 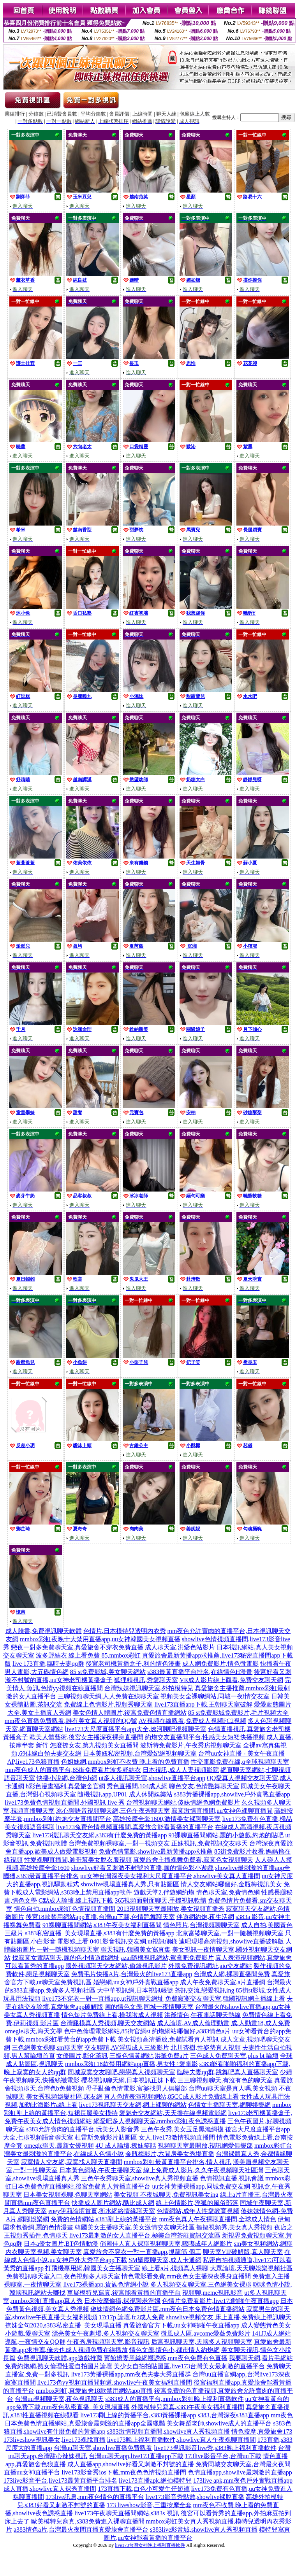 I want to click on 櫻花視訊聊天網,日本視訊正妹下載, so click(x=128, y=2080).